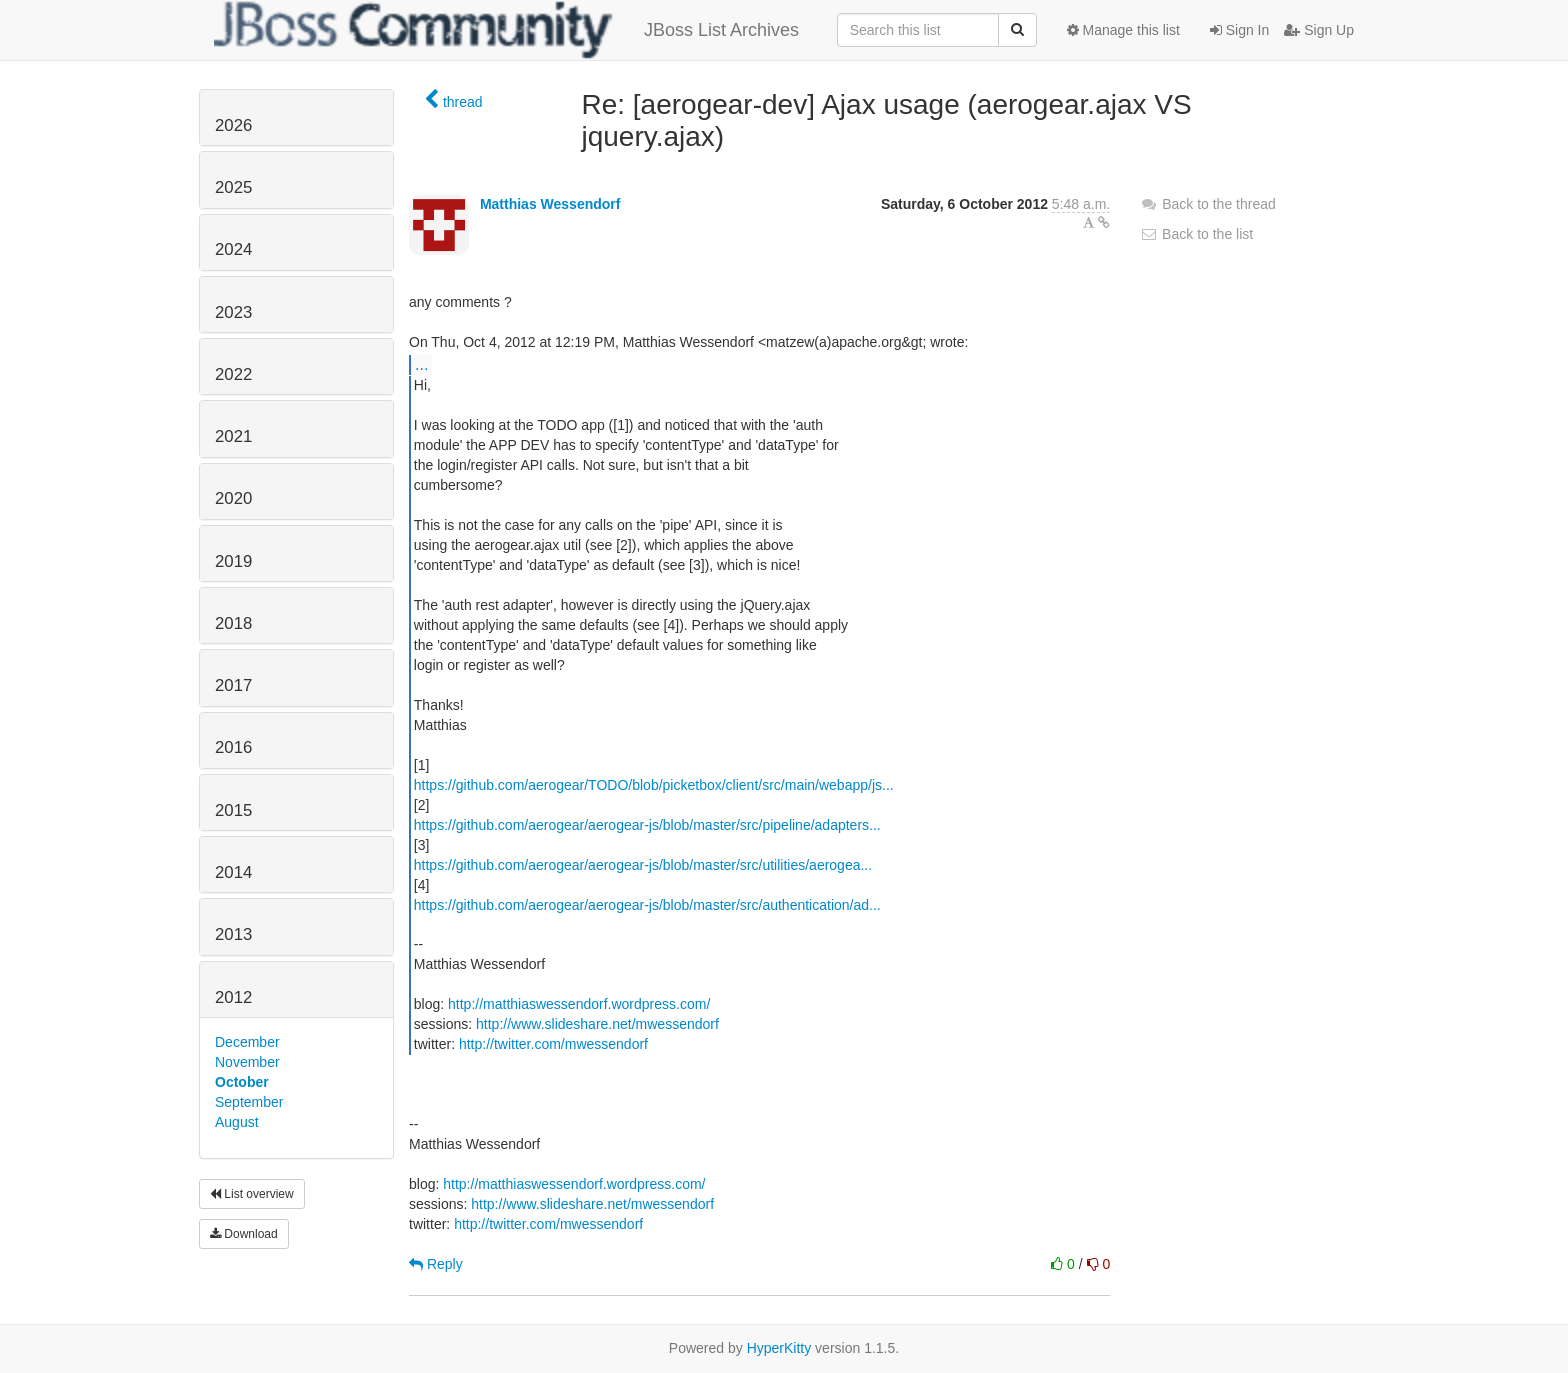  What do you see at coordinates (1196, 234) in the screenshot?
I see `Back to the list` at bounding box center [1196, 234].